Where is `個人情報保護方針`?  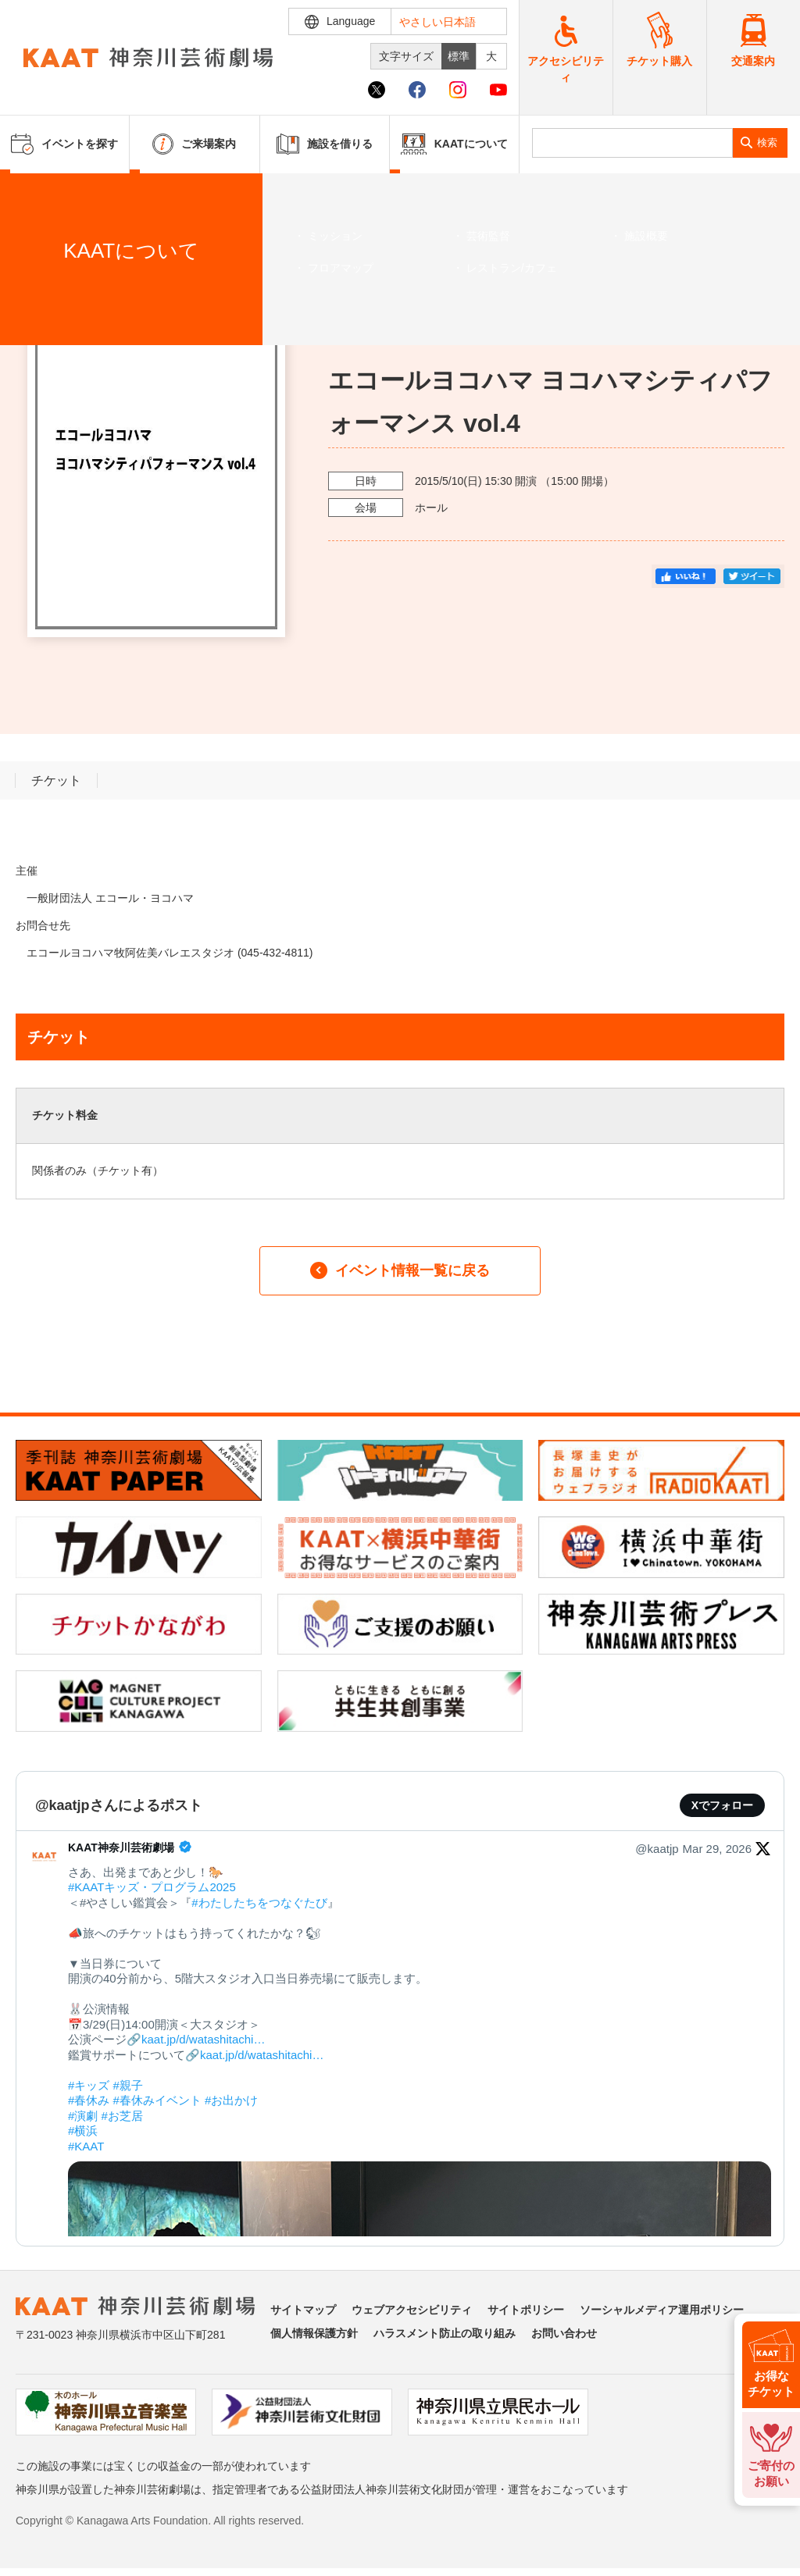
個人情報保護方針 is located at coordinates (314, 2333).